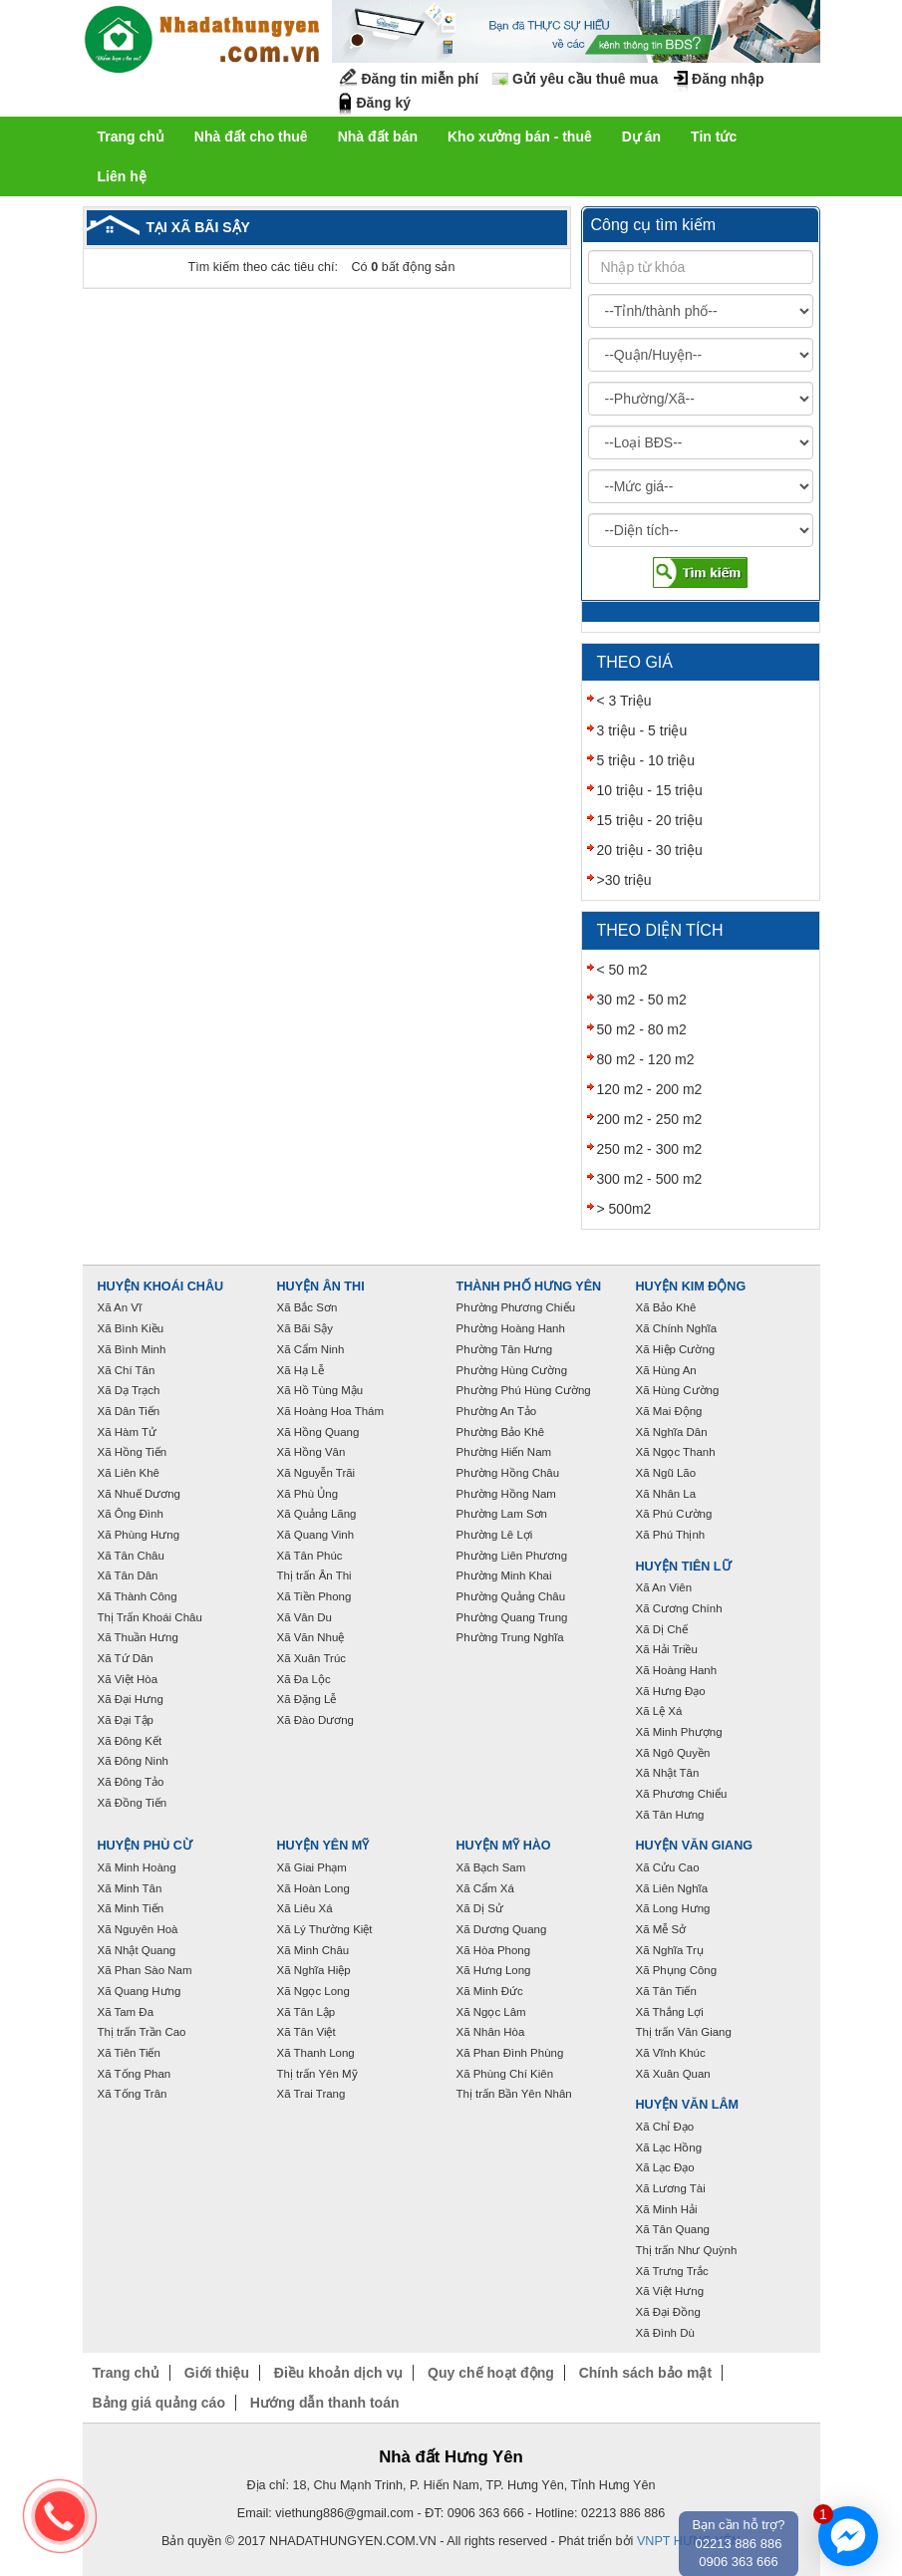  What do you see at coordinates (666, 1991) in the screenshot?
I see `Xã Tân Tiến` at bounding box center [666, 1991].